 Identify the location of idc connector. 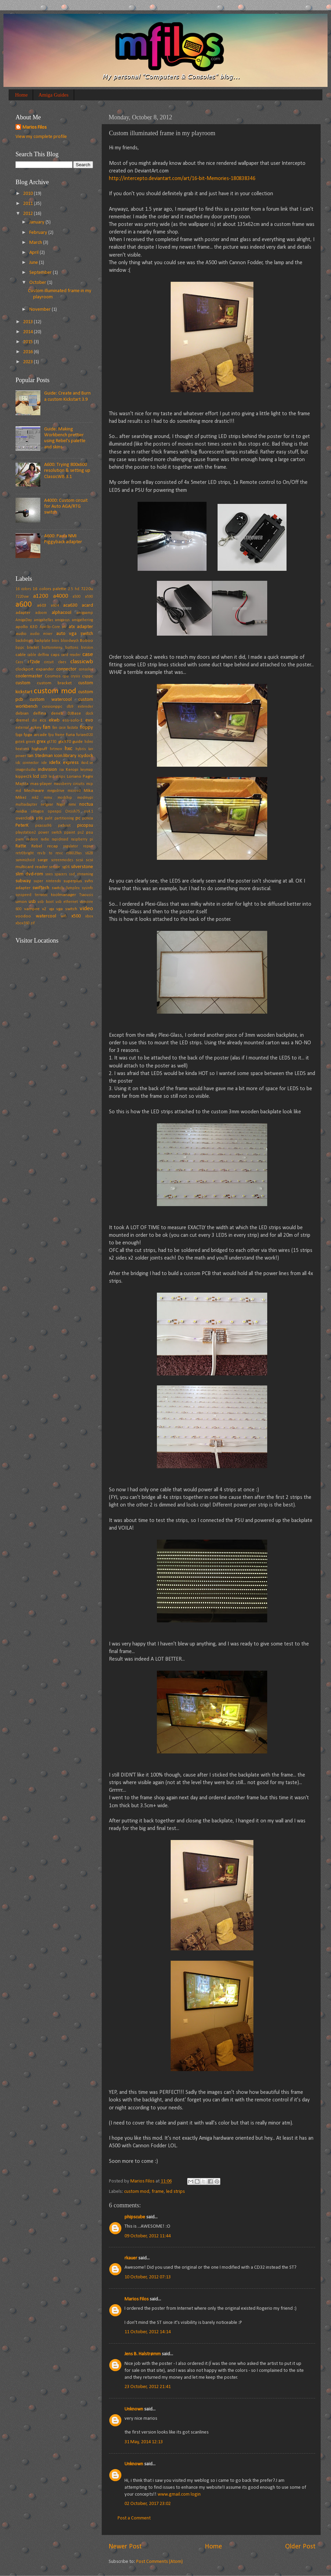
(27, 763).